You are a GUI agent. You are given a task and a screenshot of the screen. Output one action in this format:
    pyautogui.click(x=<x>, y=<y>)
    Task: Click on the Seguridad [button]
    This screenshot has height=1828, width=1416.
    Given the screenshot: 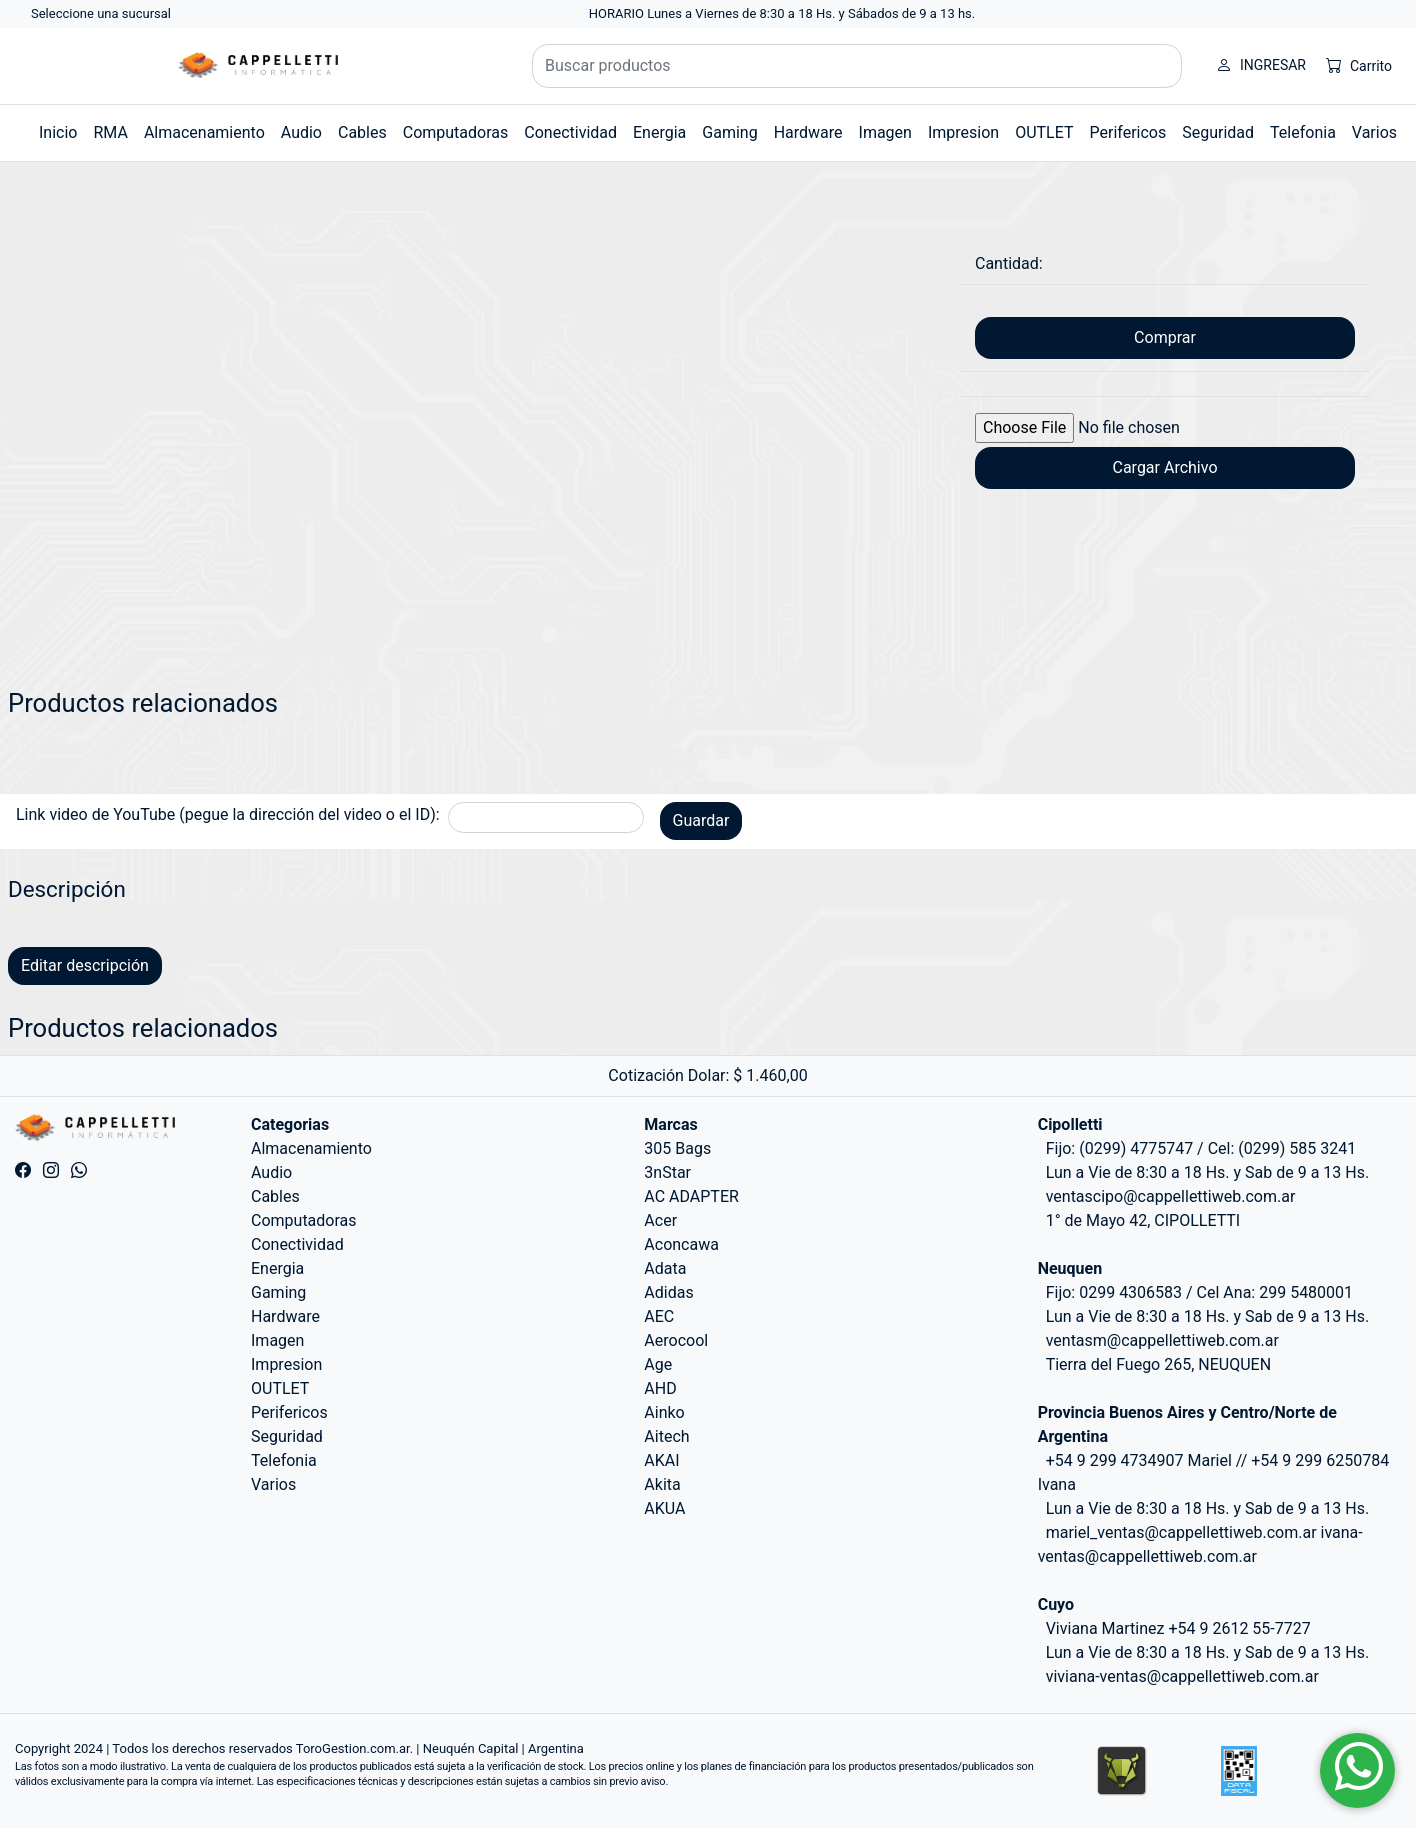 What is the action you would take?
    pyautogui.click(x=1218, y=132)
    